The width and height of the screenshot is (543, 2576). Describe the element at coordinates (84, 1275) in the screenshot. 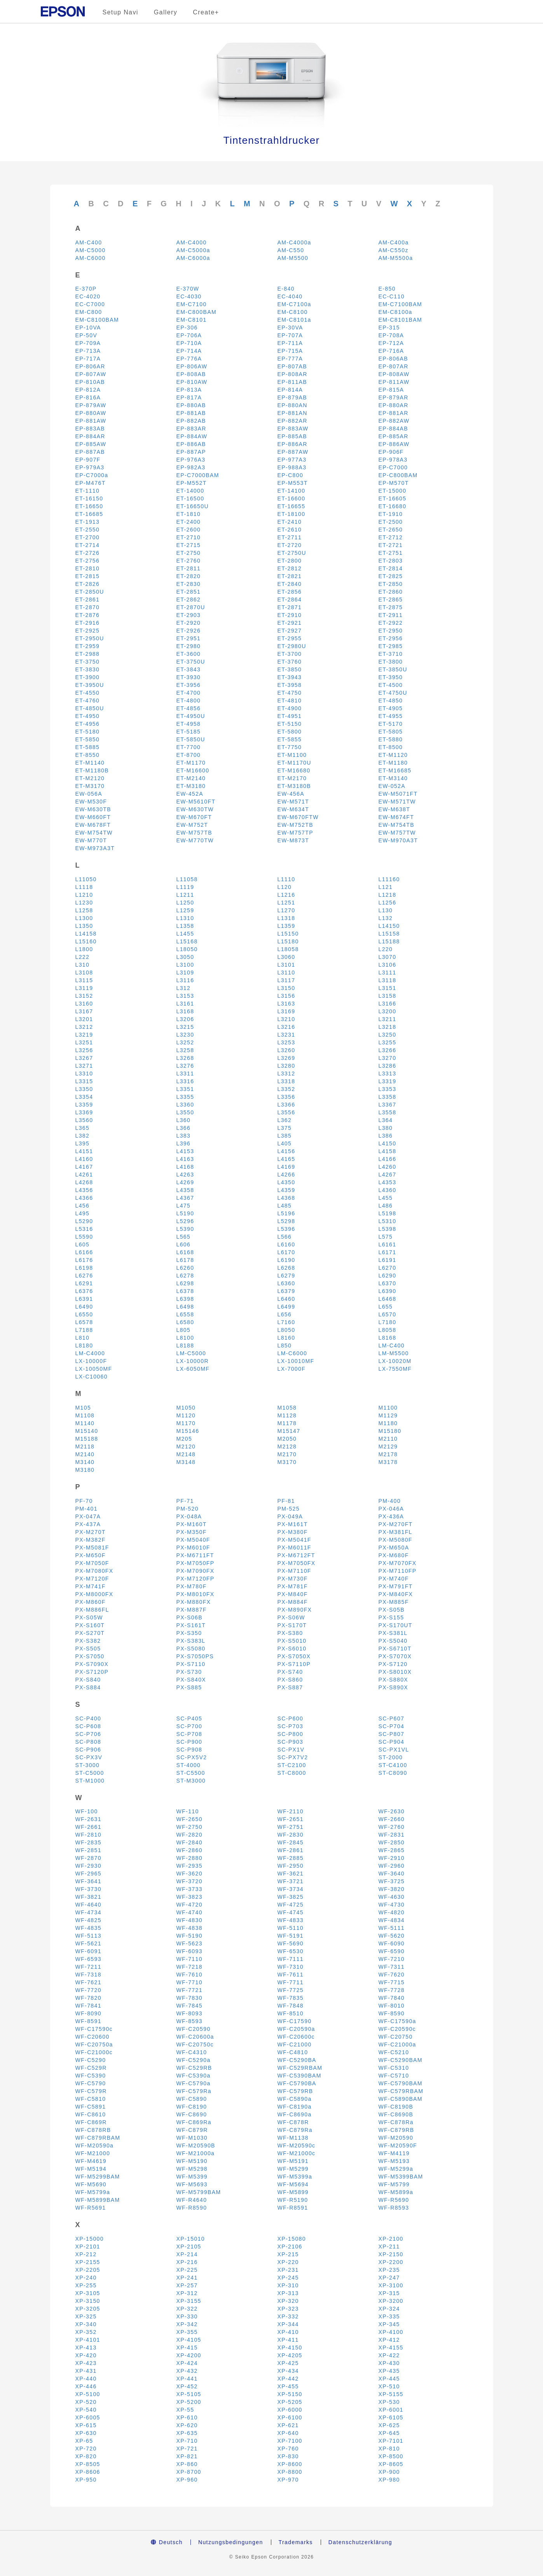

I see `L6276` at that location.